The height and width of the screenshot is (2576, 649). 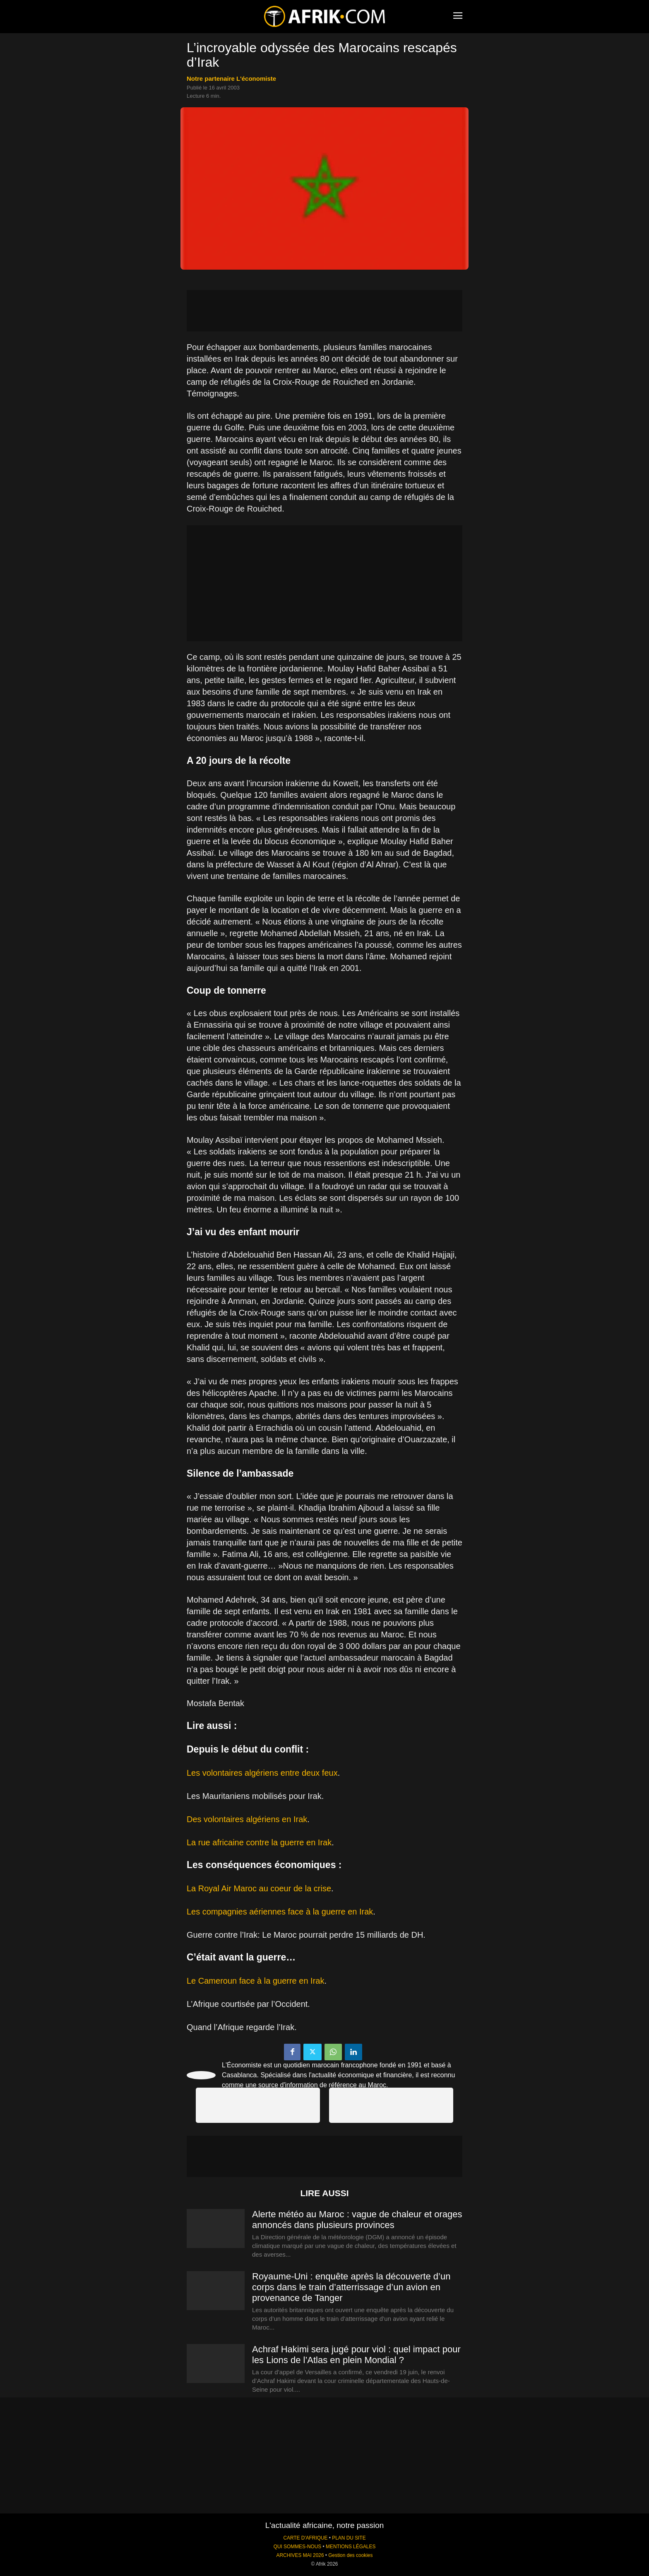 What do you see at coordinates (350, 2546) in the screenshot?
I see `MENTIONS LÉGALES` at bounding box center [350, 2546].